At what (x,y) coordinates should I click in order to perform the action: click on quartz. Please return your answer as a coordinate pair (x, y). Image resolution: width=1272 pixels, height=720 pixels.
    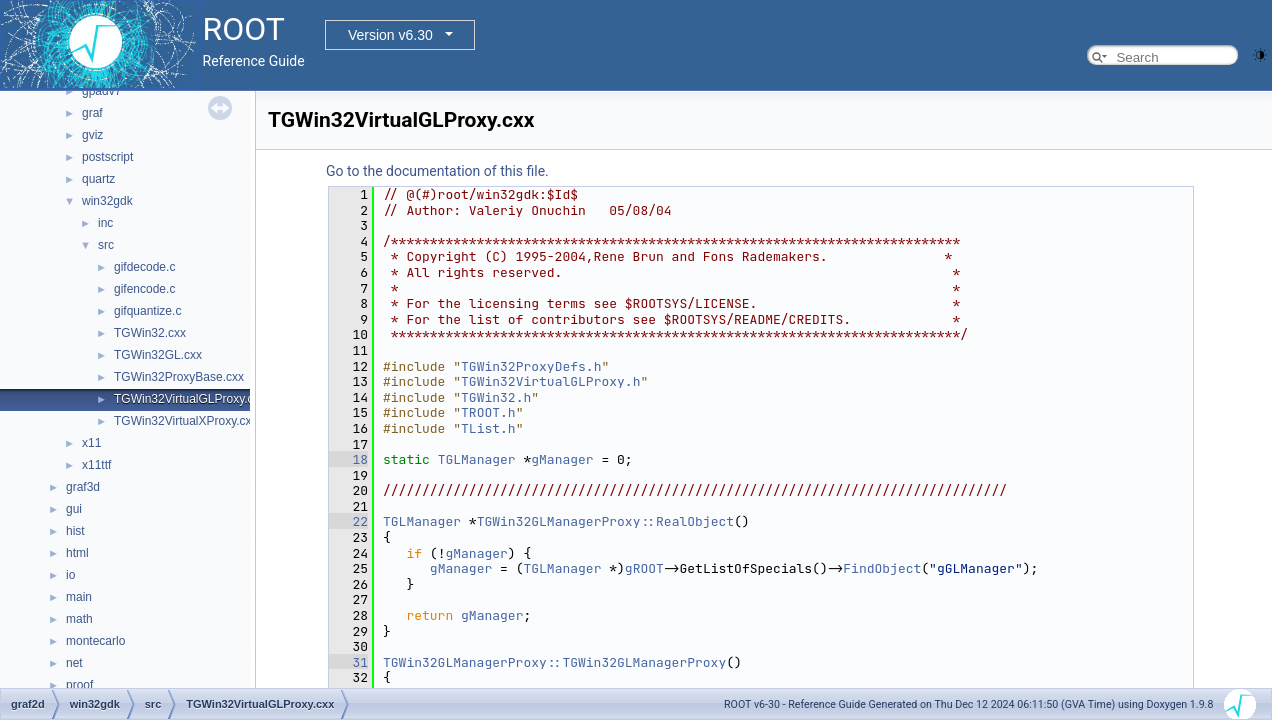
    Looking at the image, I should click on (98, 179).